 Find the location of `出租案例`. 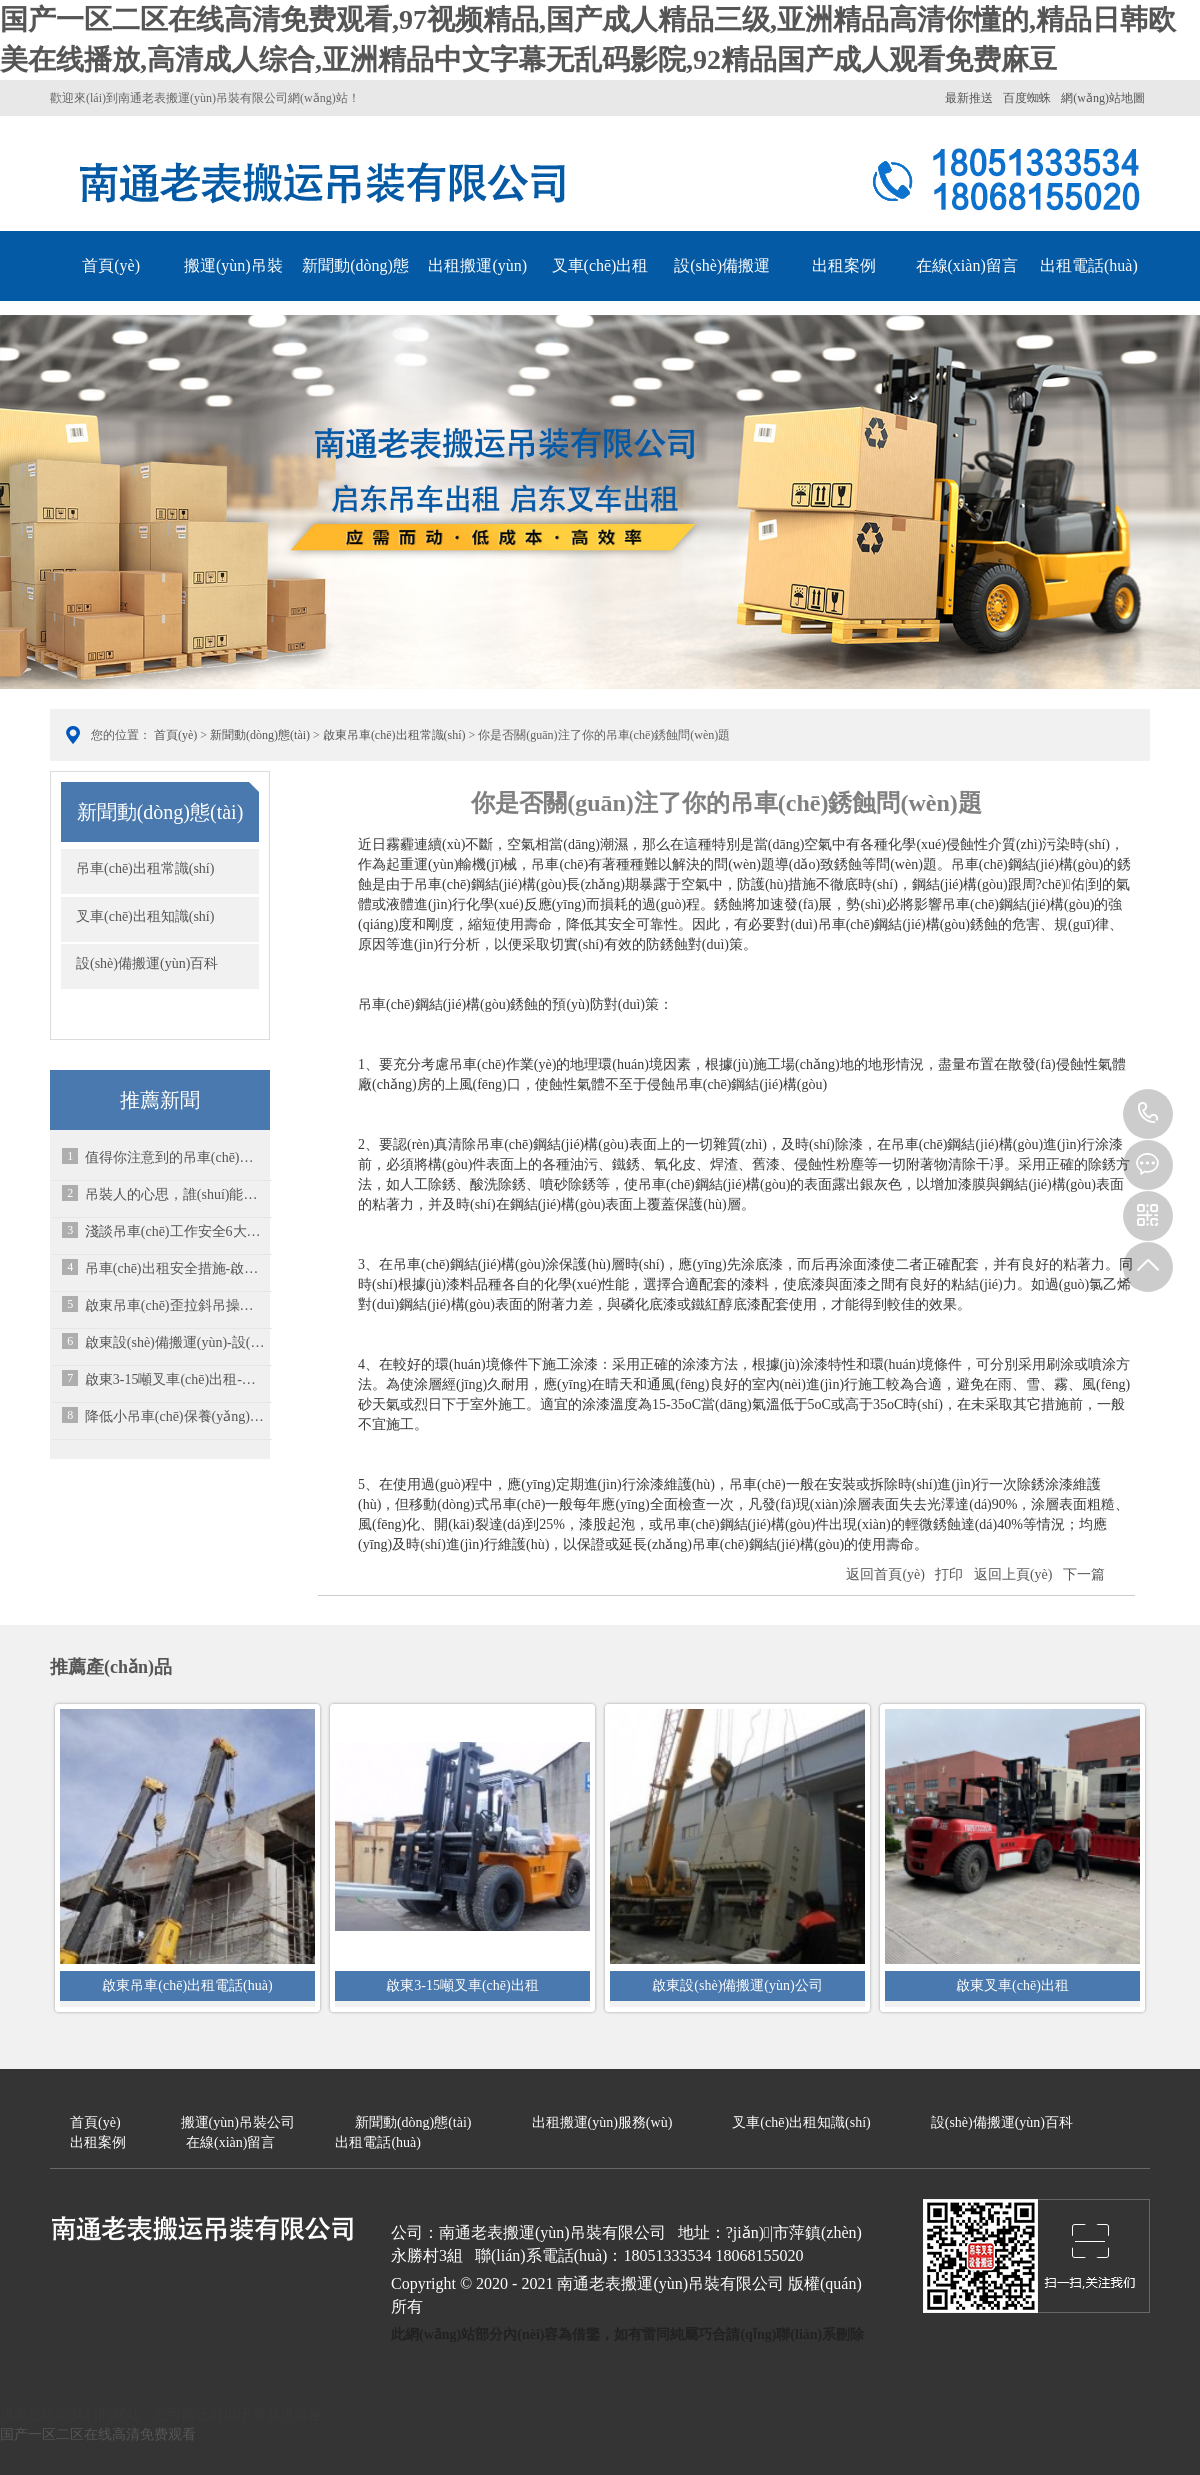

出租案例 is located at coordinates (844, 265).